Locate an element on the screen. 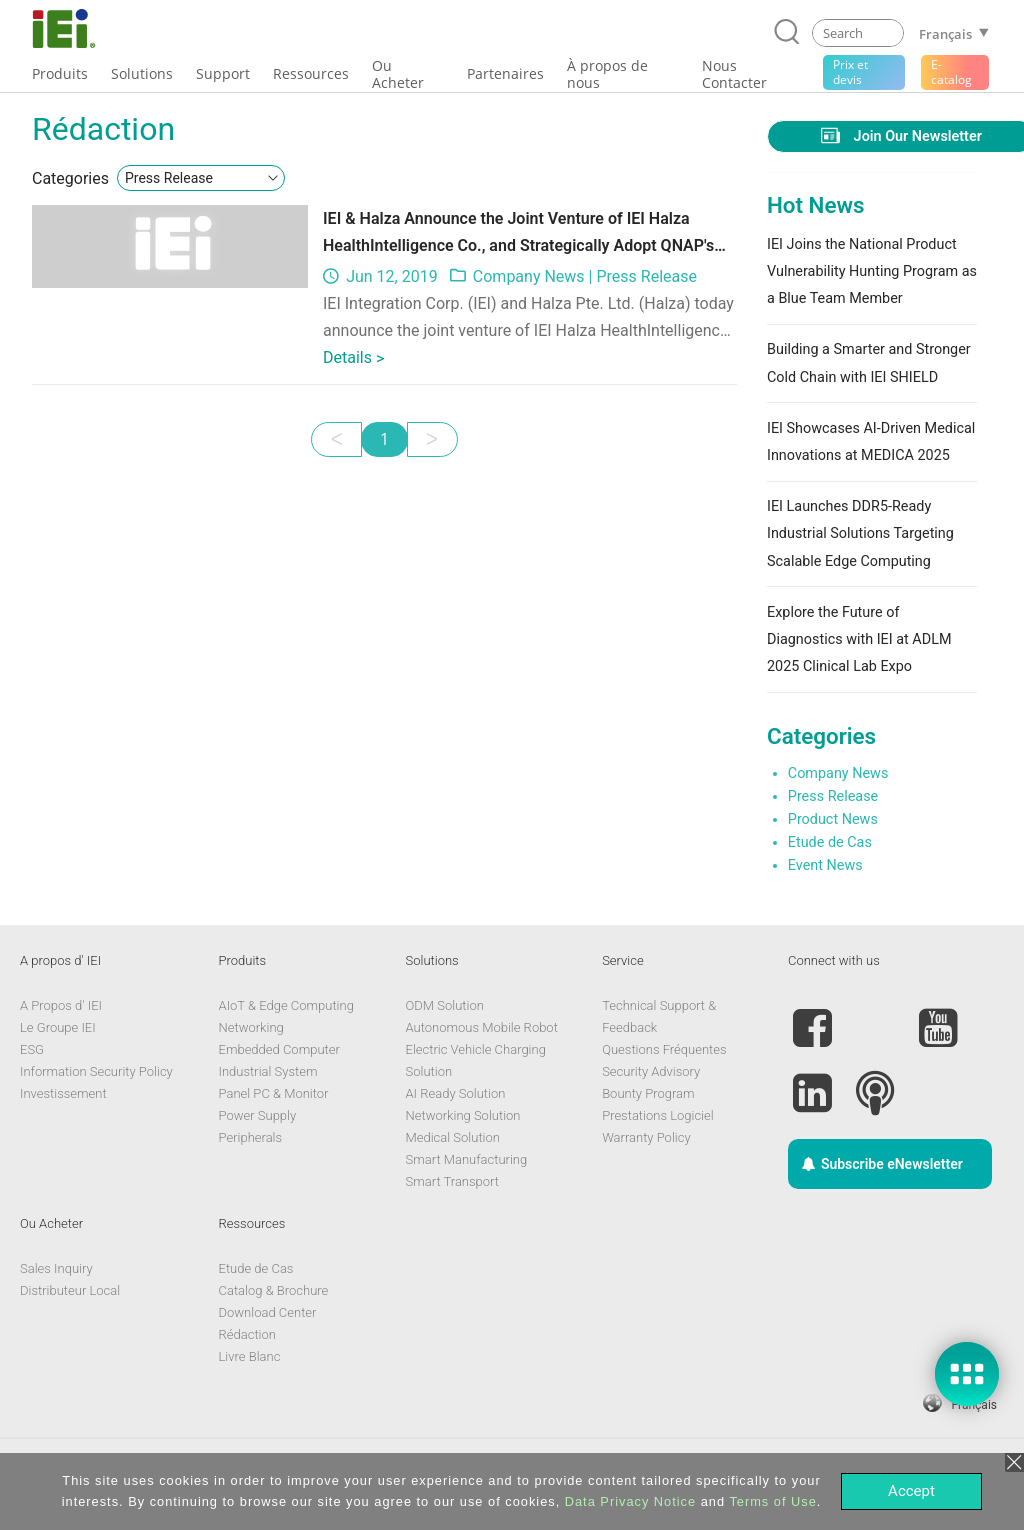  Smart Manufacturing is located at coordinates (467, 1159).